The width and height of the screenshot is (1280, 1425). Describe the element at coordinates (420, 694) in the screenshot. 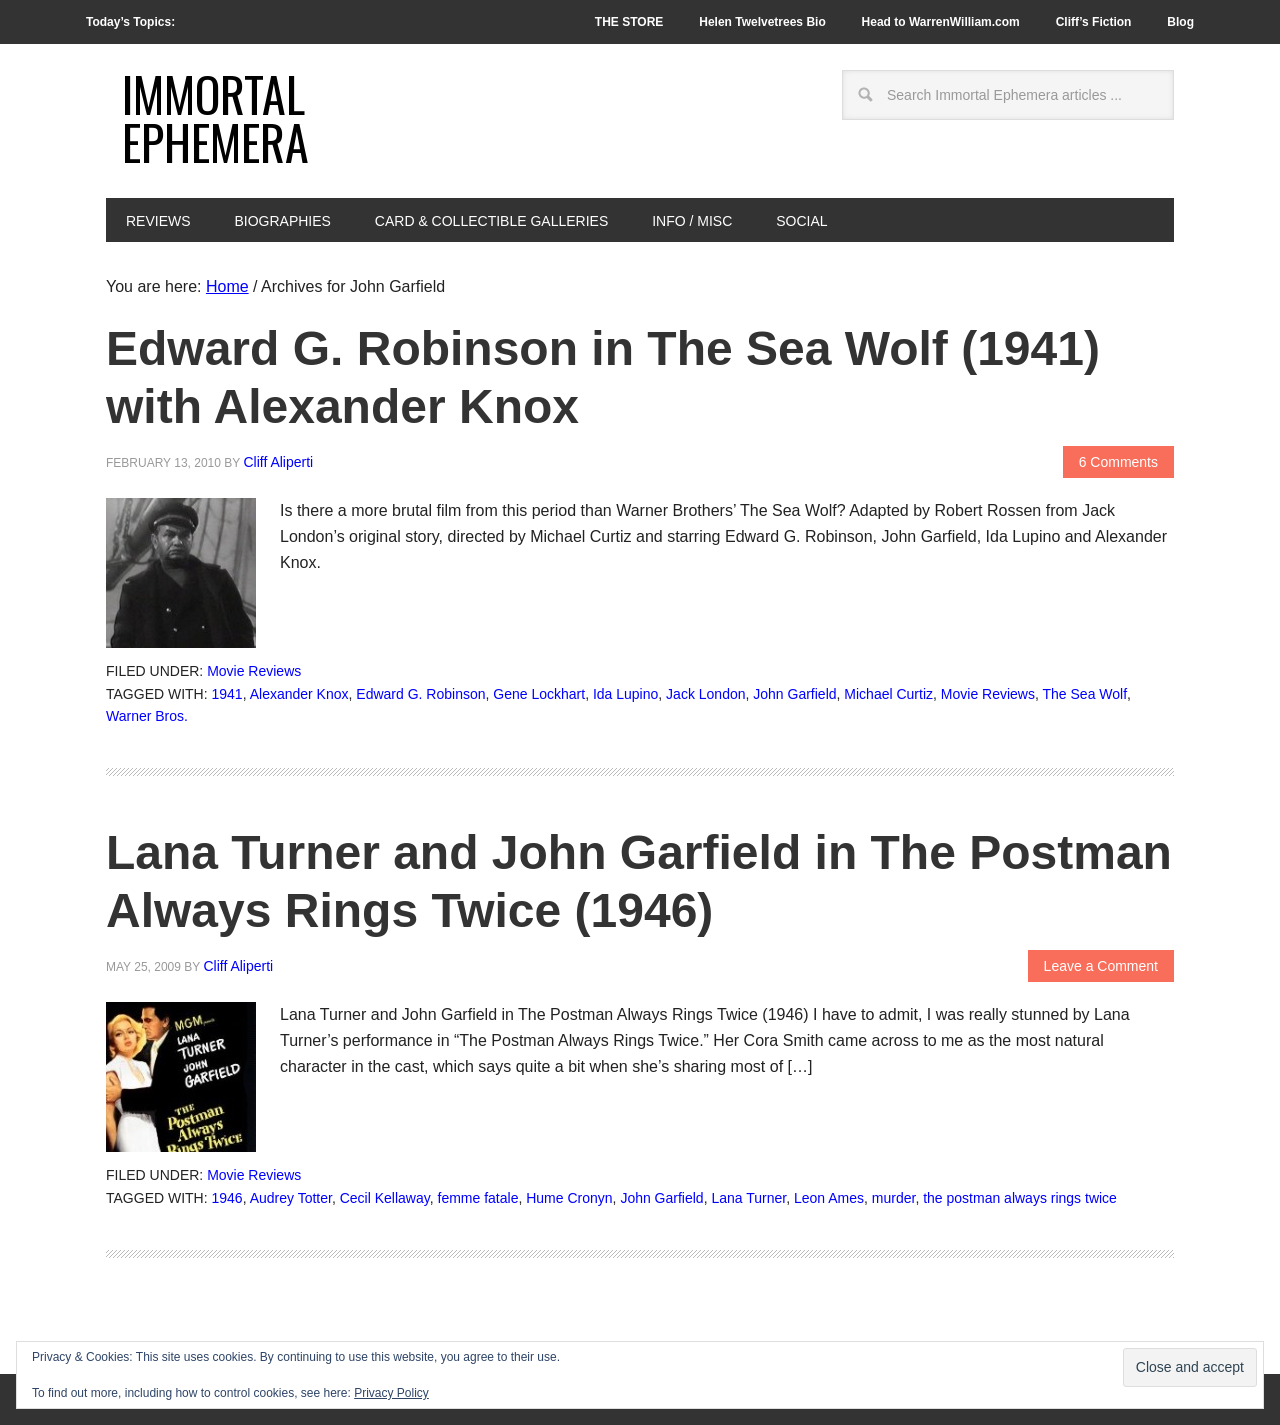

I see `Edward G. Robinson` at that location.